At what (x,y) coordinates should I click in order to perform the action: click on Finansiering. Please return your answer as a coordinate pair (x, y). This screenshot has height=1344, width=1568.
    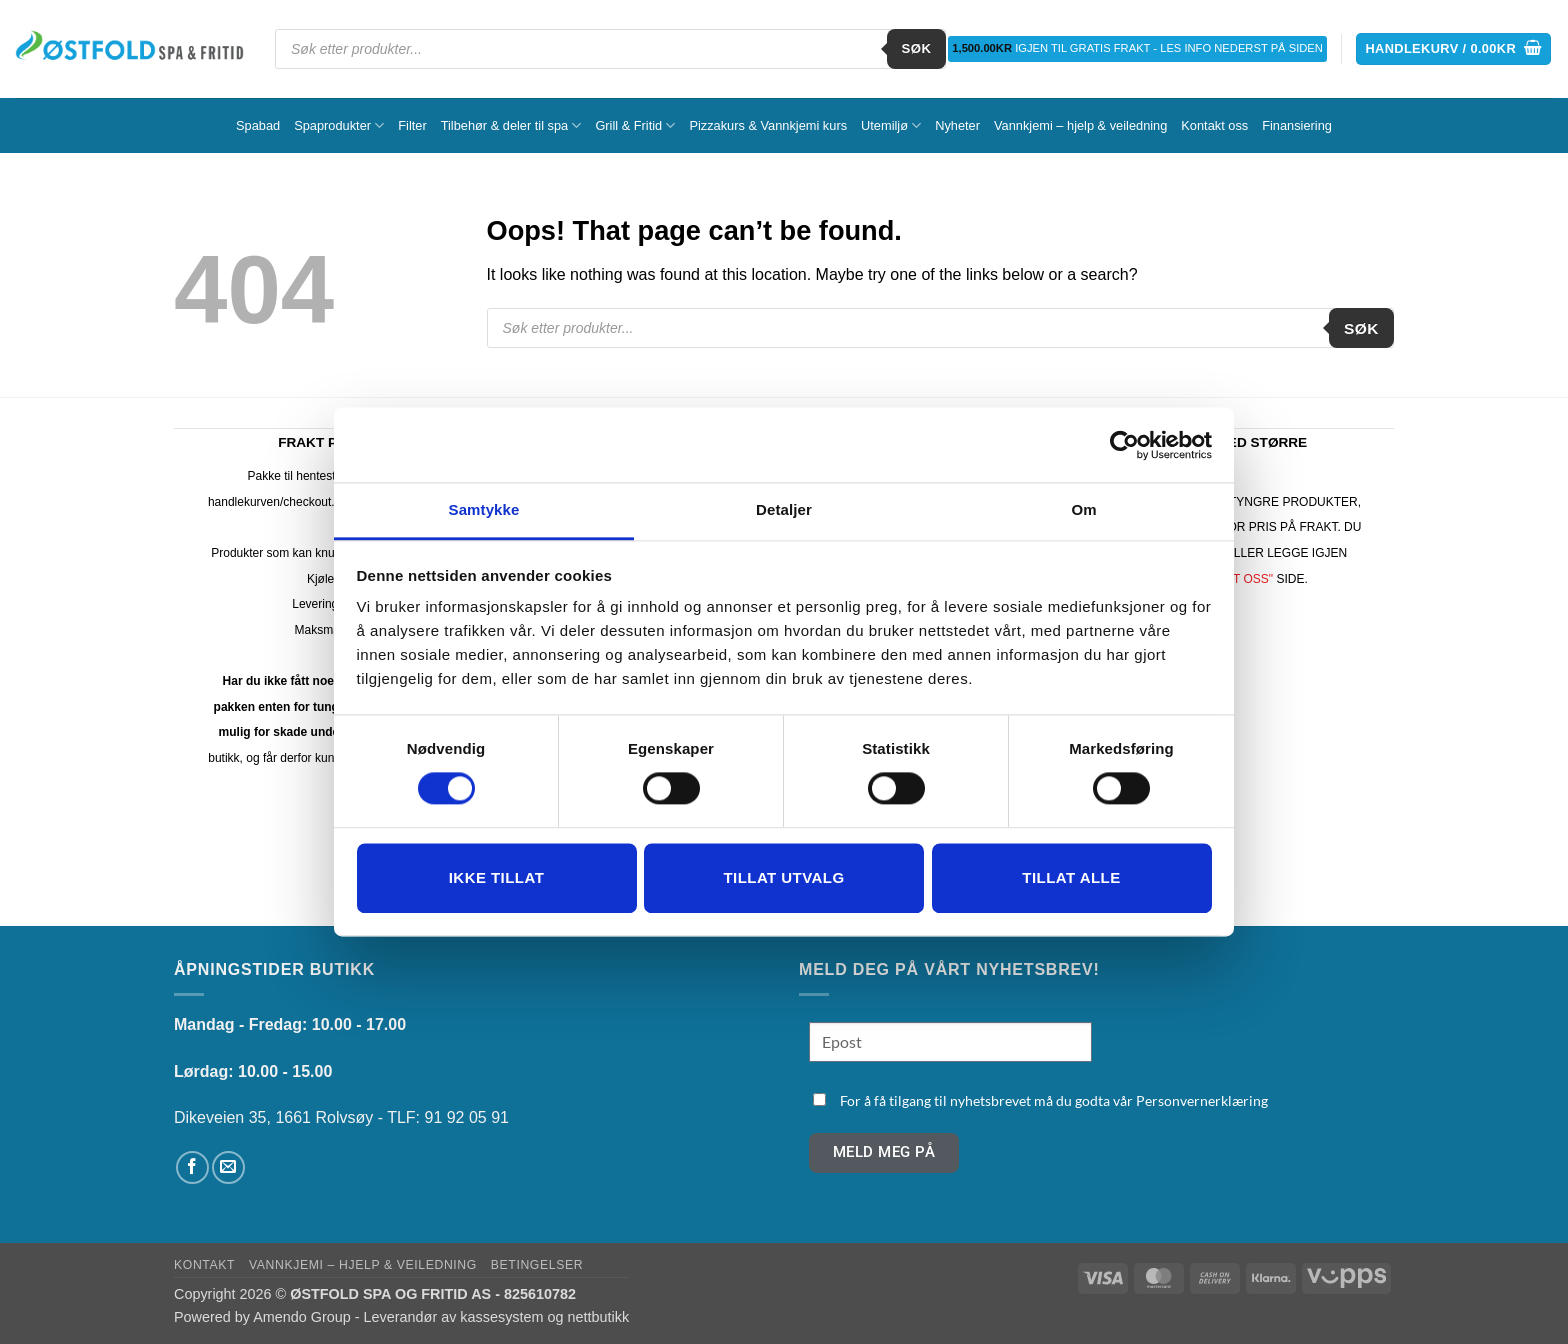
    Looking at the image, I should click on (1297, 125).